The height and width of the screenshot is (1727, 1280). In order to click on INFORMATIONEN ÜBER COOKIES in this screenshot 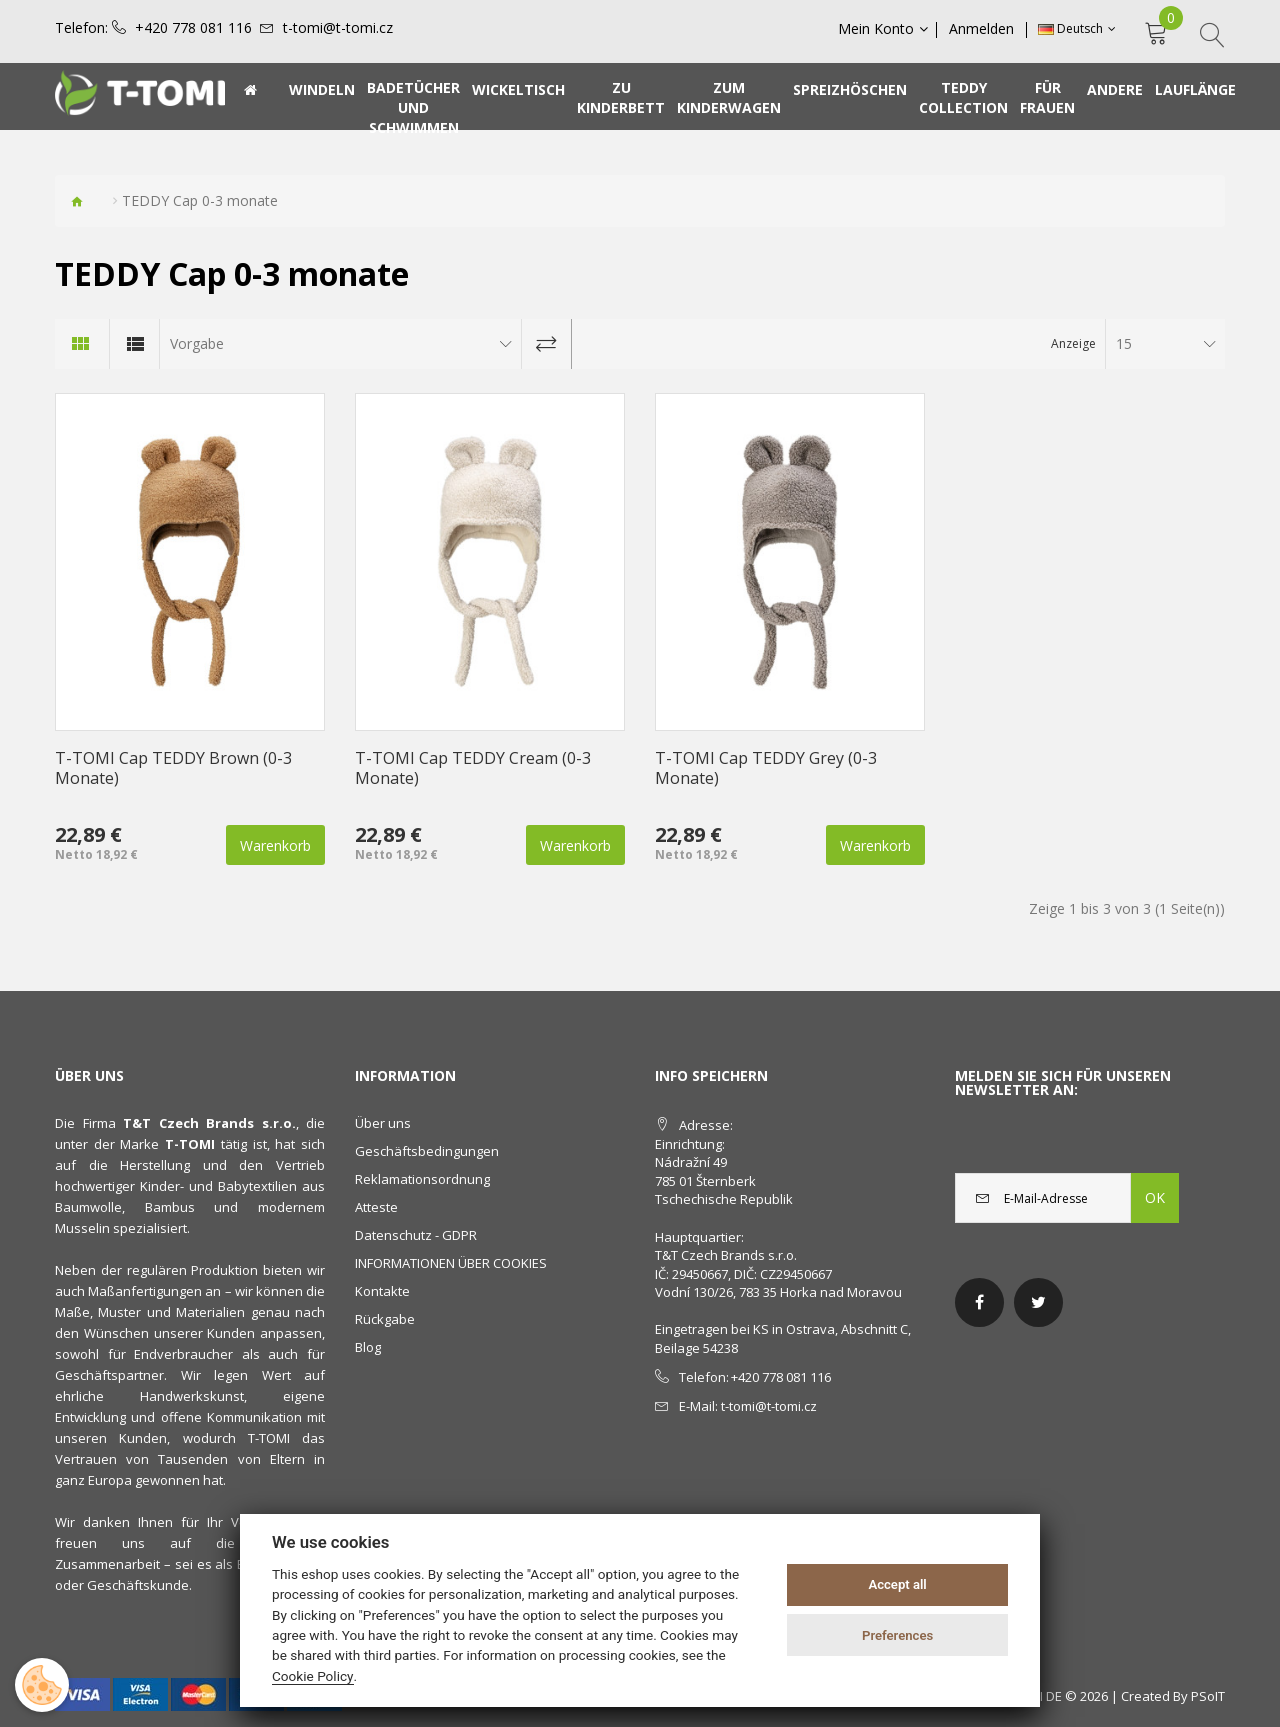, I will do `click(451, 1263)`.